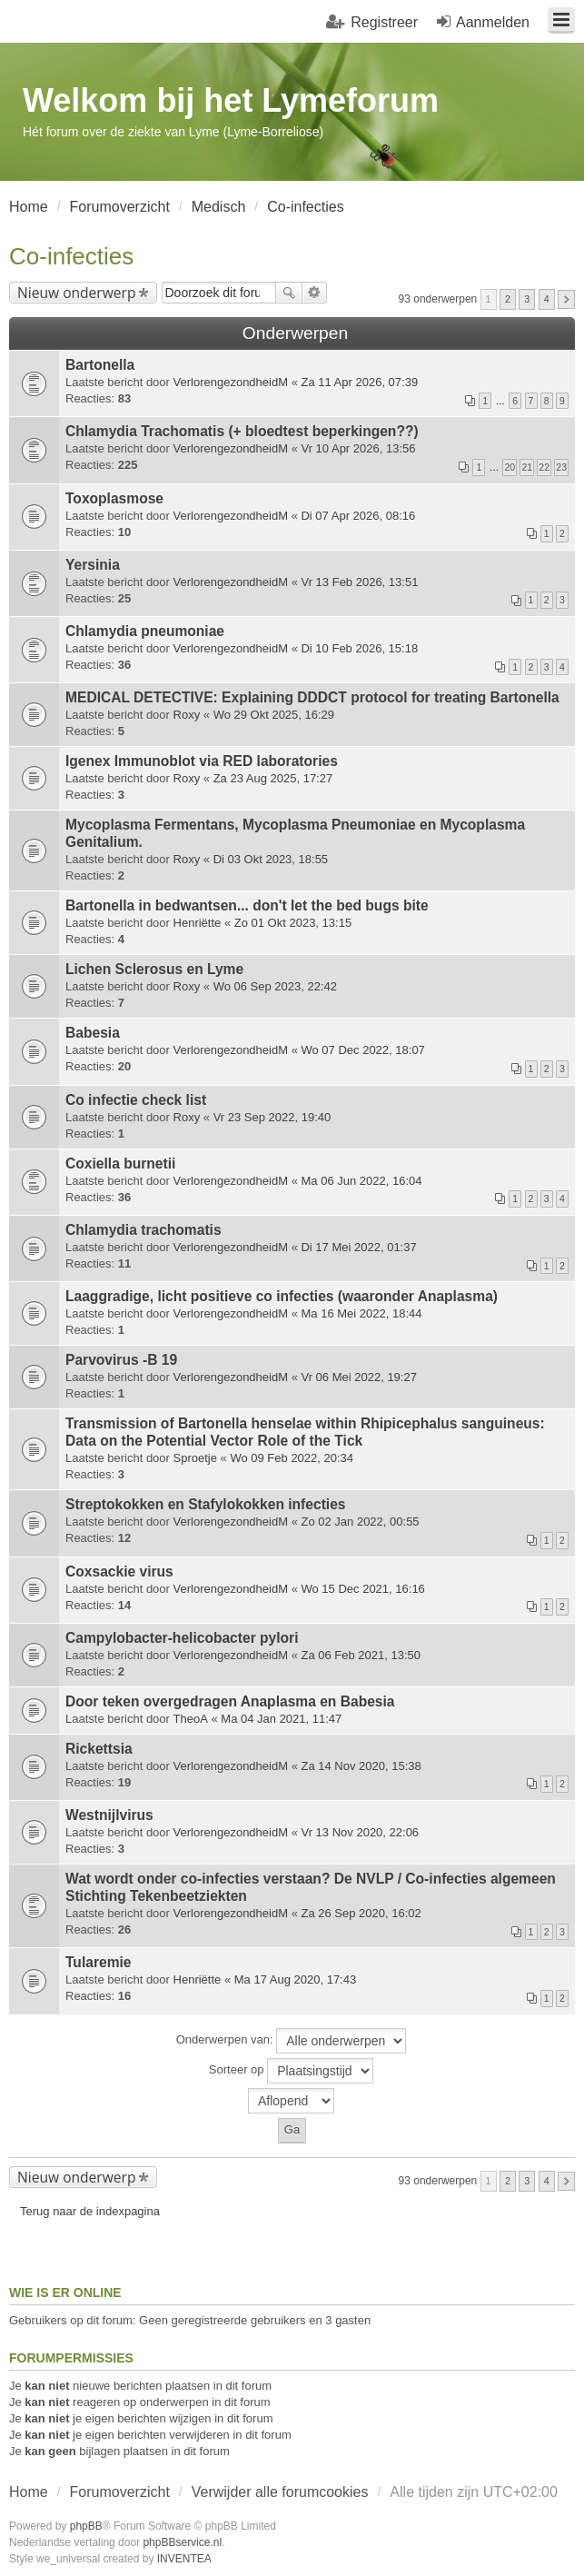 The width and height of the screenshot is (584, 2576). Describe the element at coordinates (90, 2211) in the screenshot. I see `Terug naar de indexpagina` at that location.